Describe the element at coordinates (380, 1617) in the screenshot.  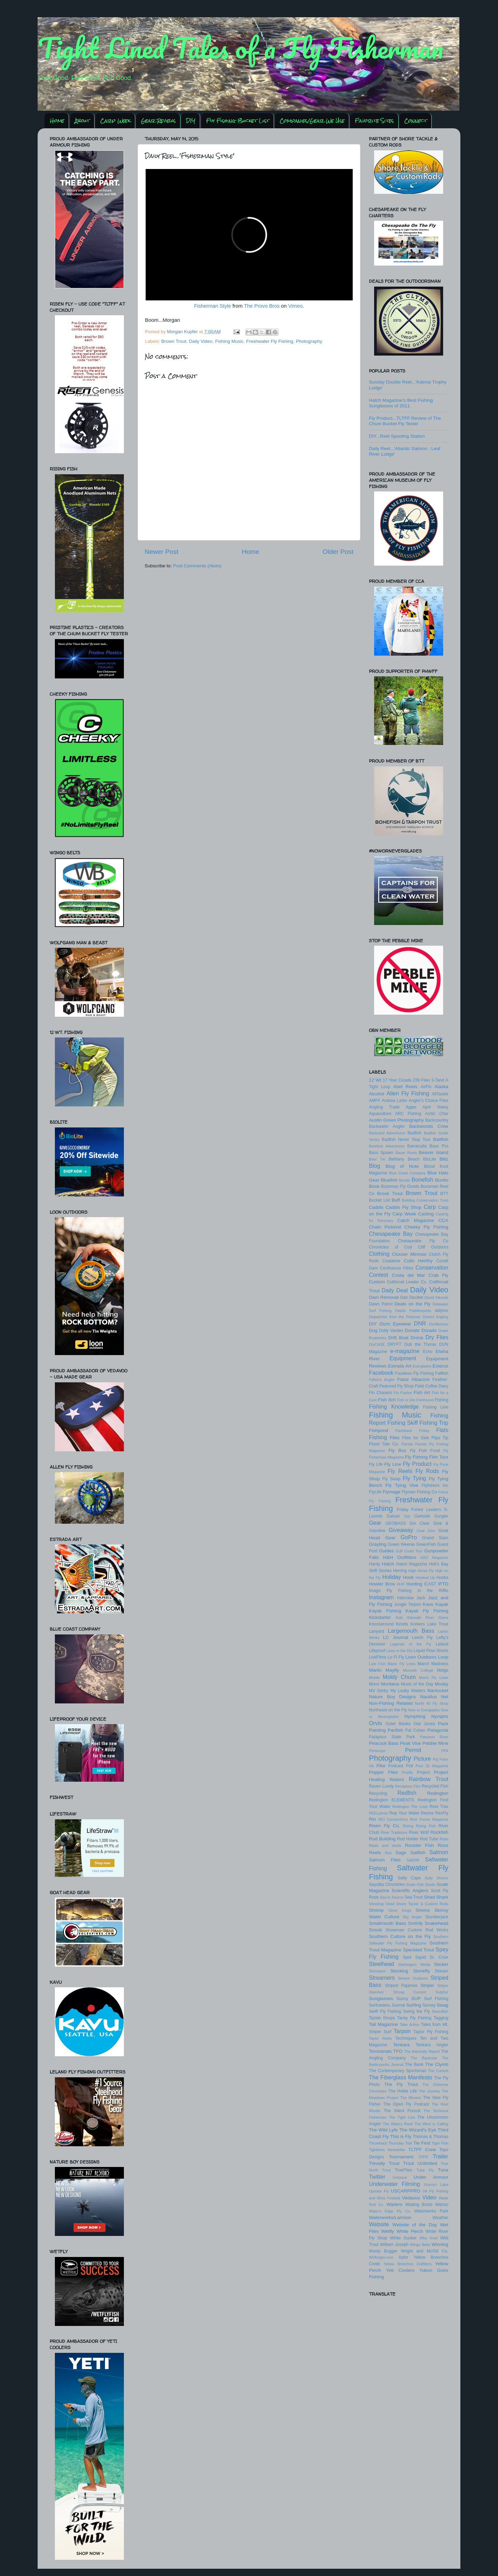
I see `Kickstarter` at that location.